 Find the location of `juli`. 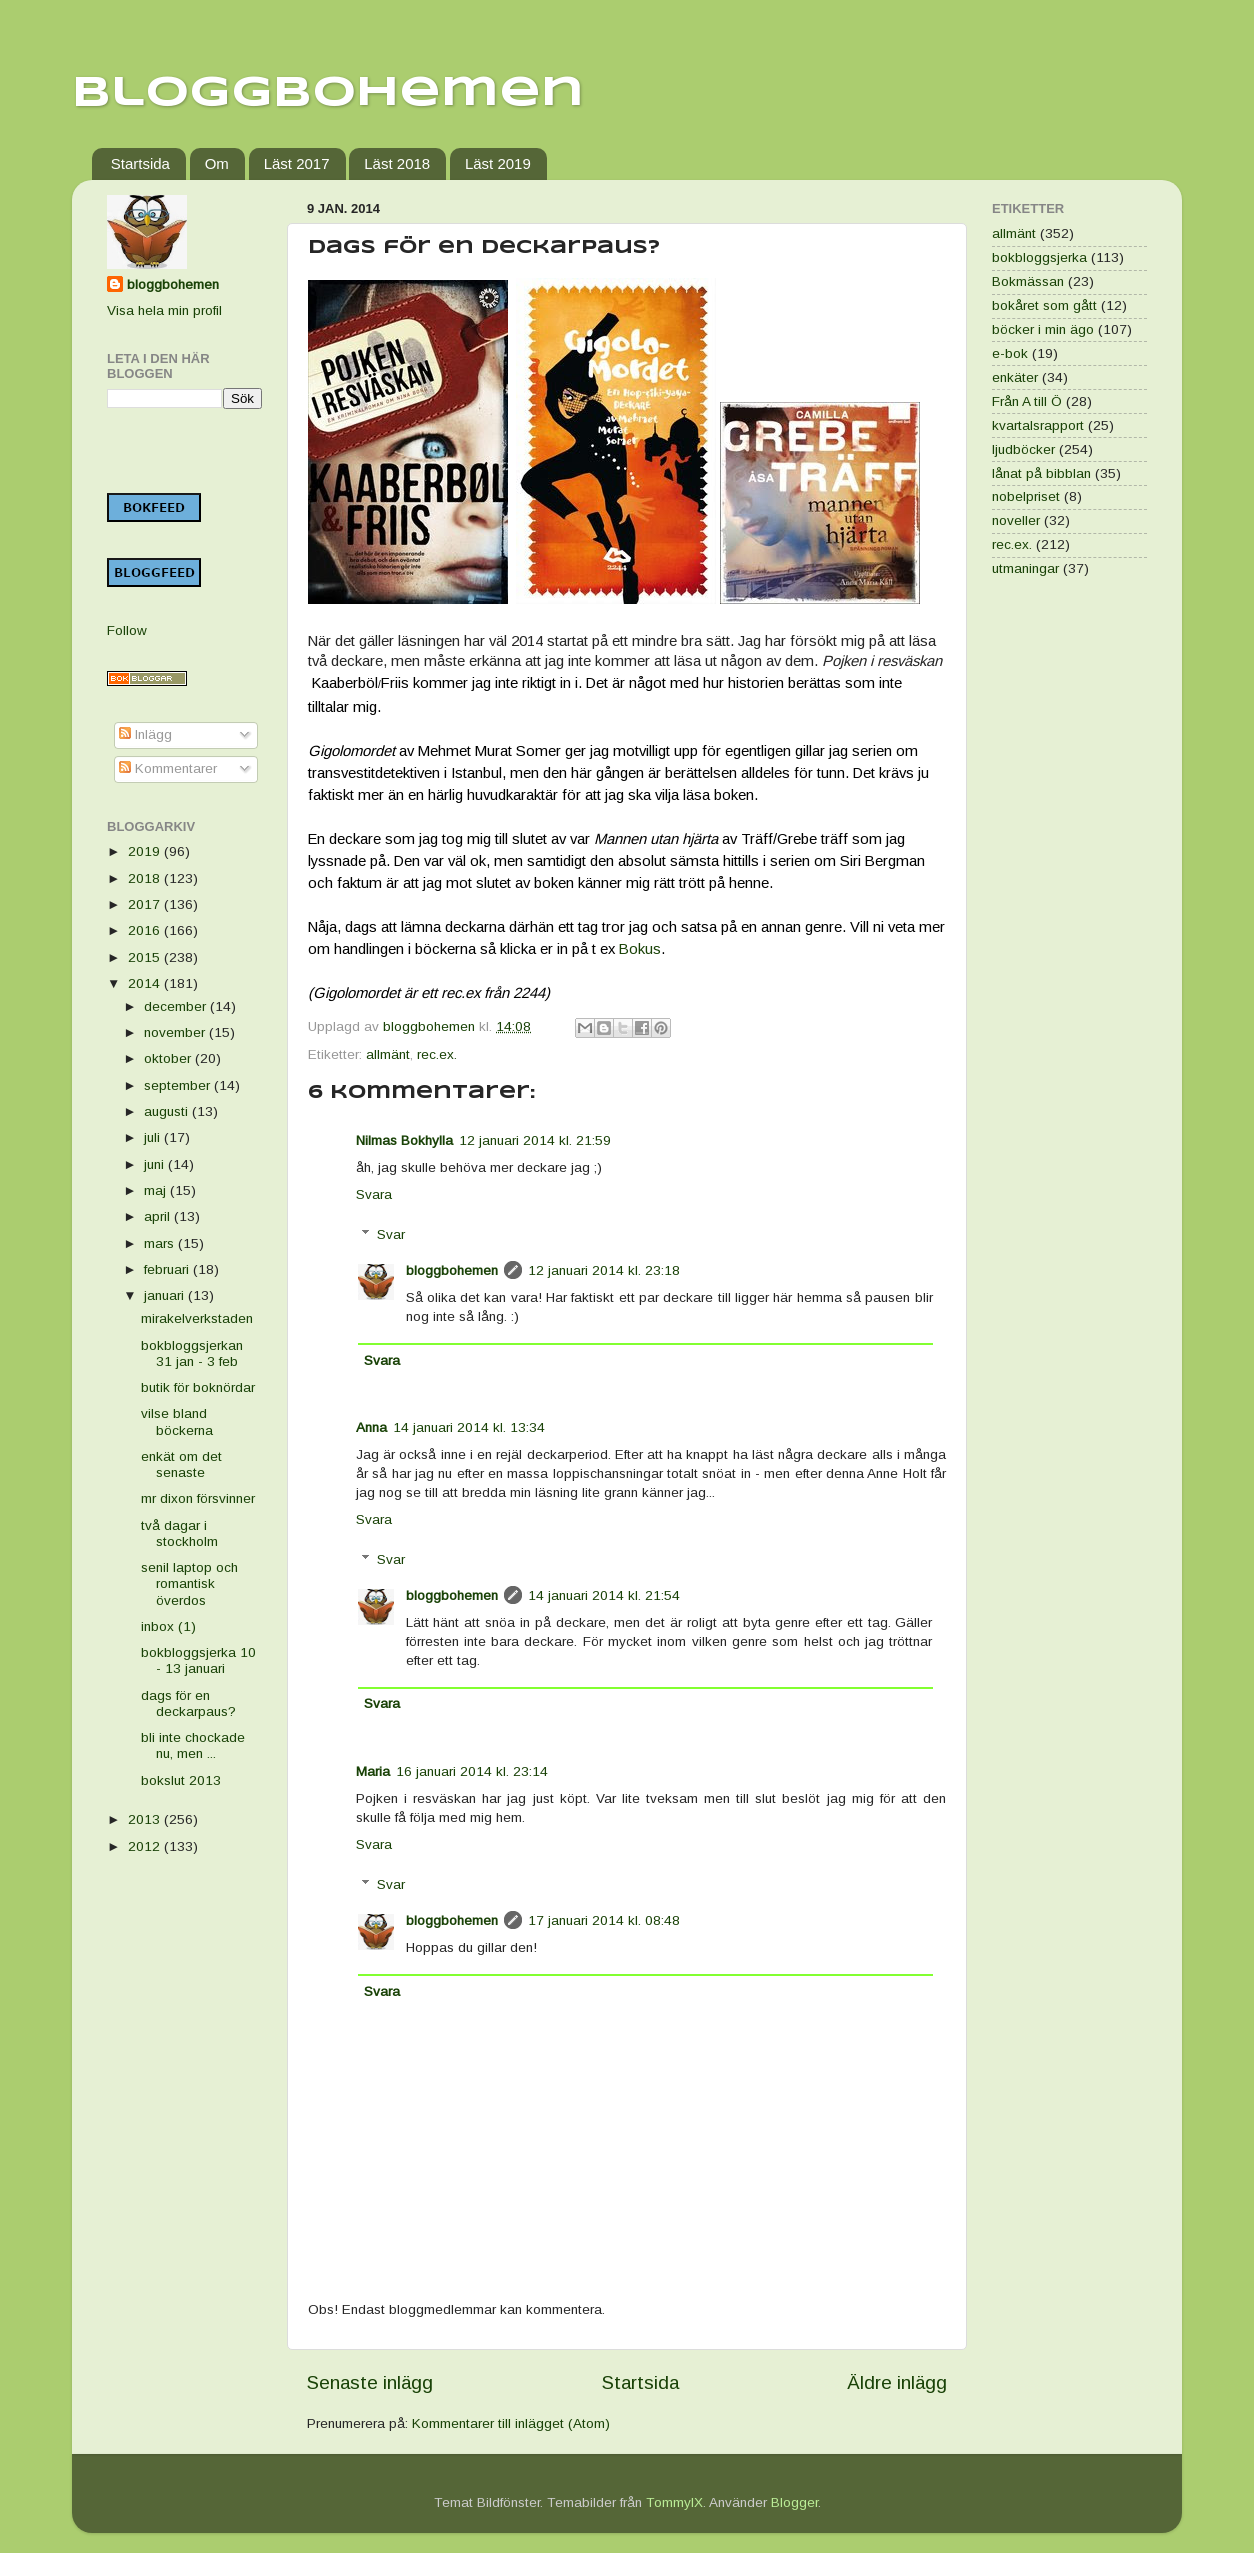

juli is located at coordinates (154, 1137).